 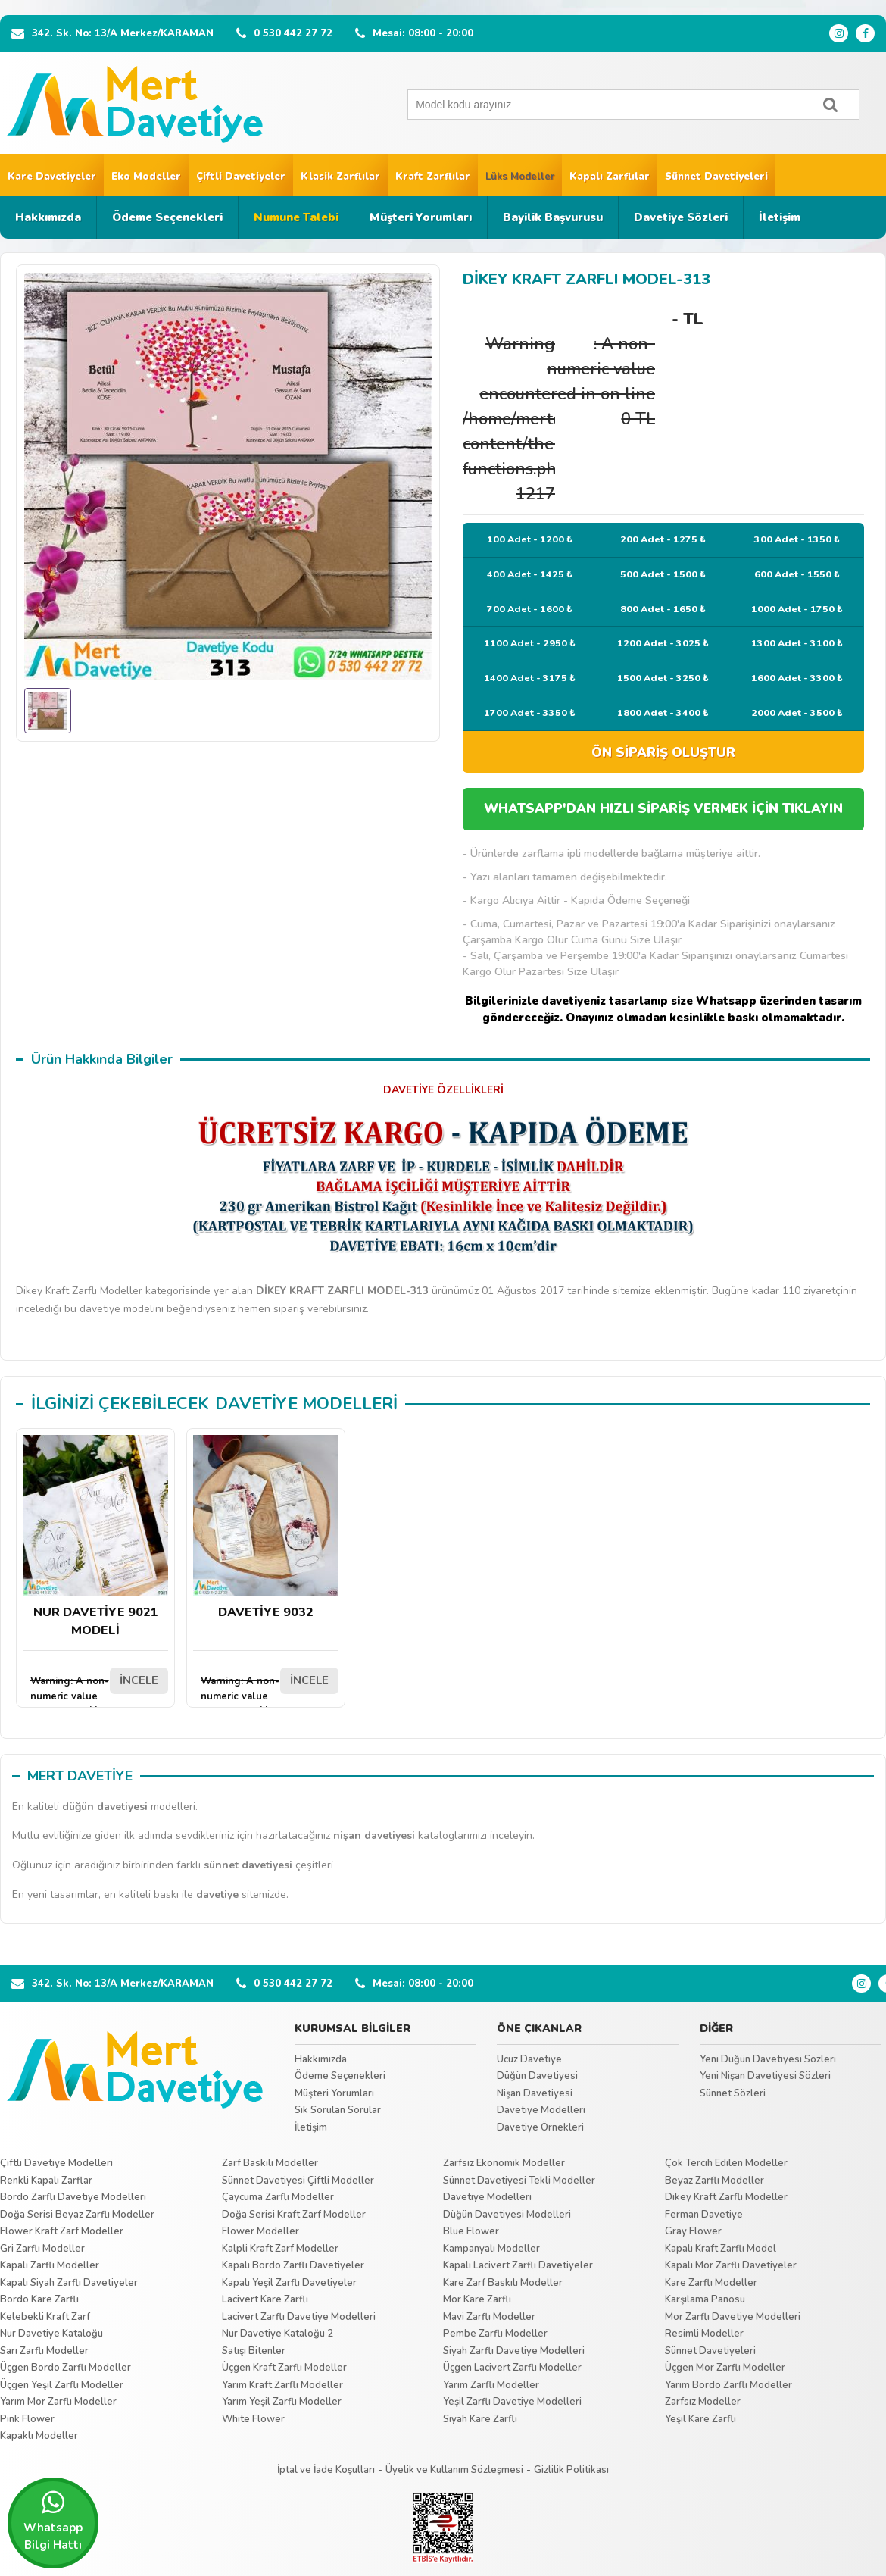 What do you see at coordinates (454, 2470) in the screenshot?
I see `Üyelik ve Kullanım Sözleşmesi` at bounding box center [454, 2470].